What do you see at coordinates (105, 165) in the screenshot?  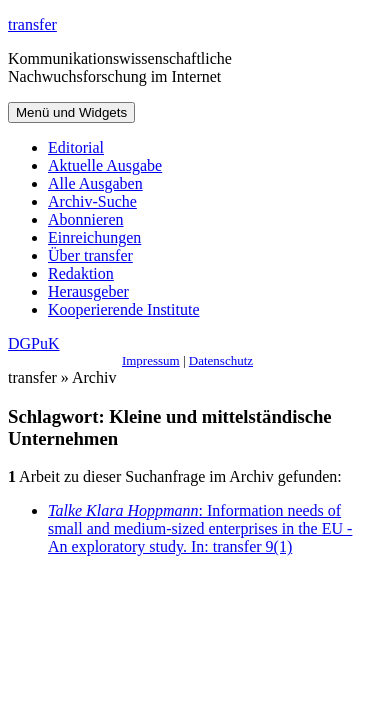 I see `Aktuelle Ausgabe` at bounding box center [105, 165].